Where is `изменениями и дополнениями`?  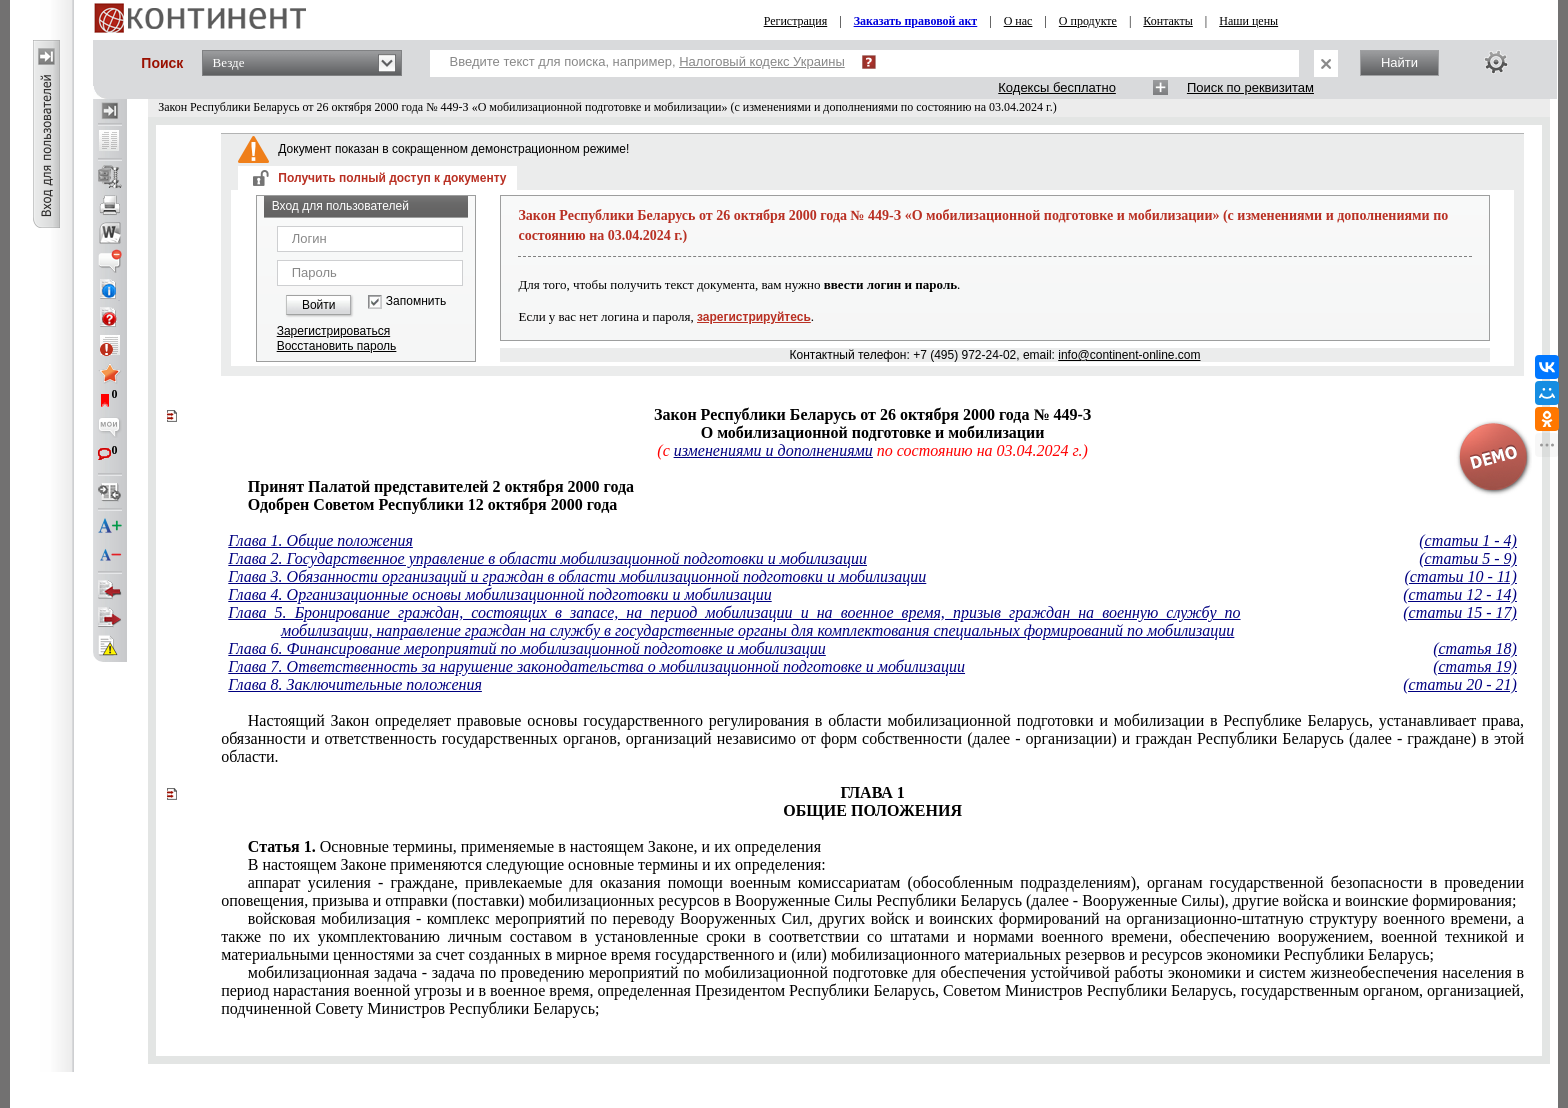
изменениями и дополнениями is located at coordinates (773, 450).